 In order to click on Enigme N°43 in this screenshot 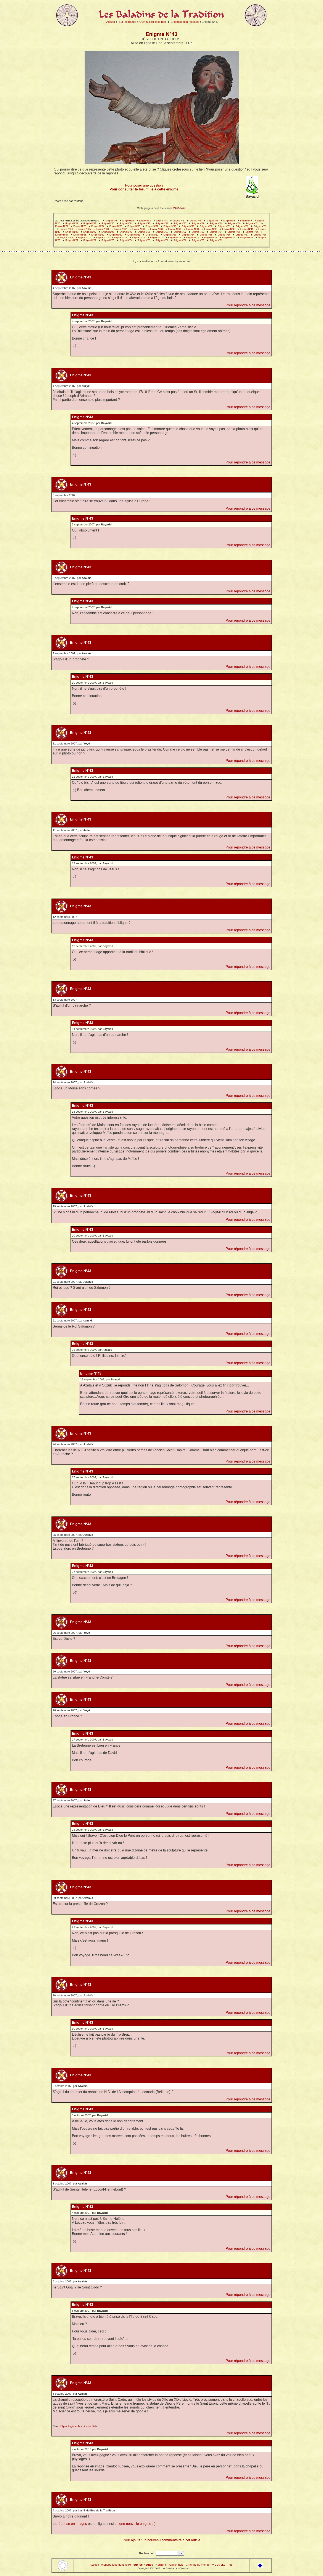, I will do `click(228, 229)`.